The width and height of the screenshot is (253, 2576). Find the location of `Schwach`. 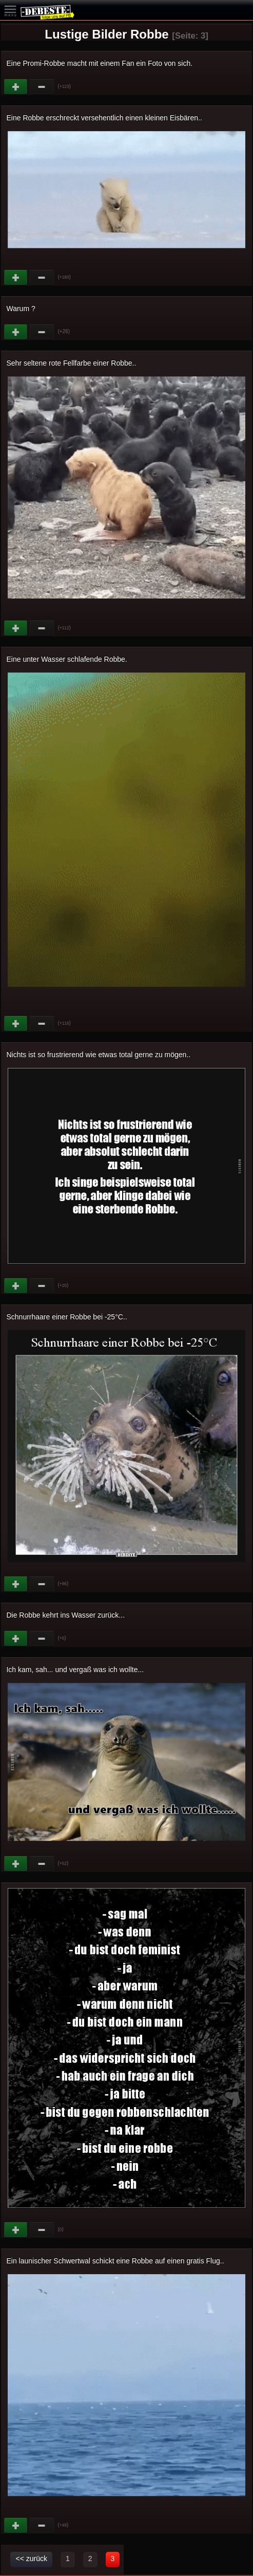

Schwach is located at coordinates (42, 87).